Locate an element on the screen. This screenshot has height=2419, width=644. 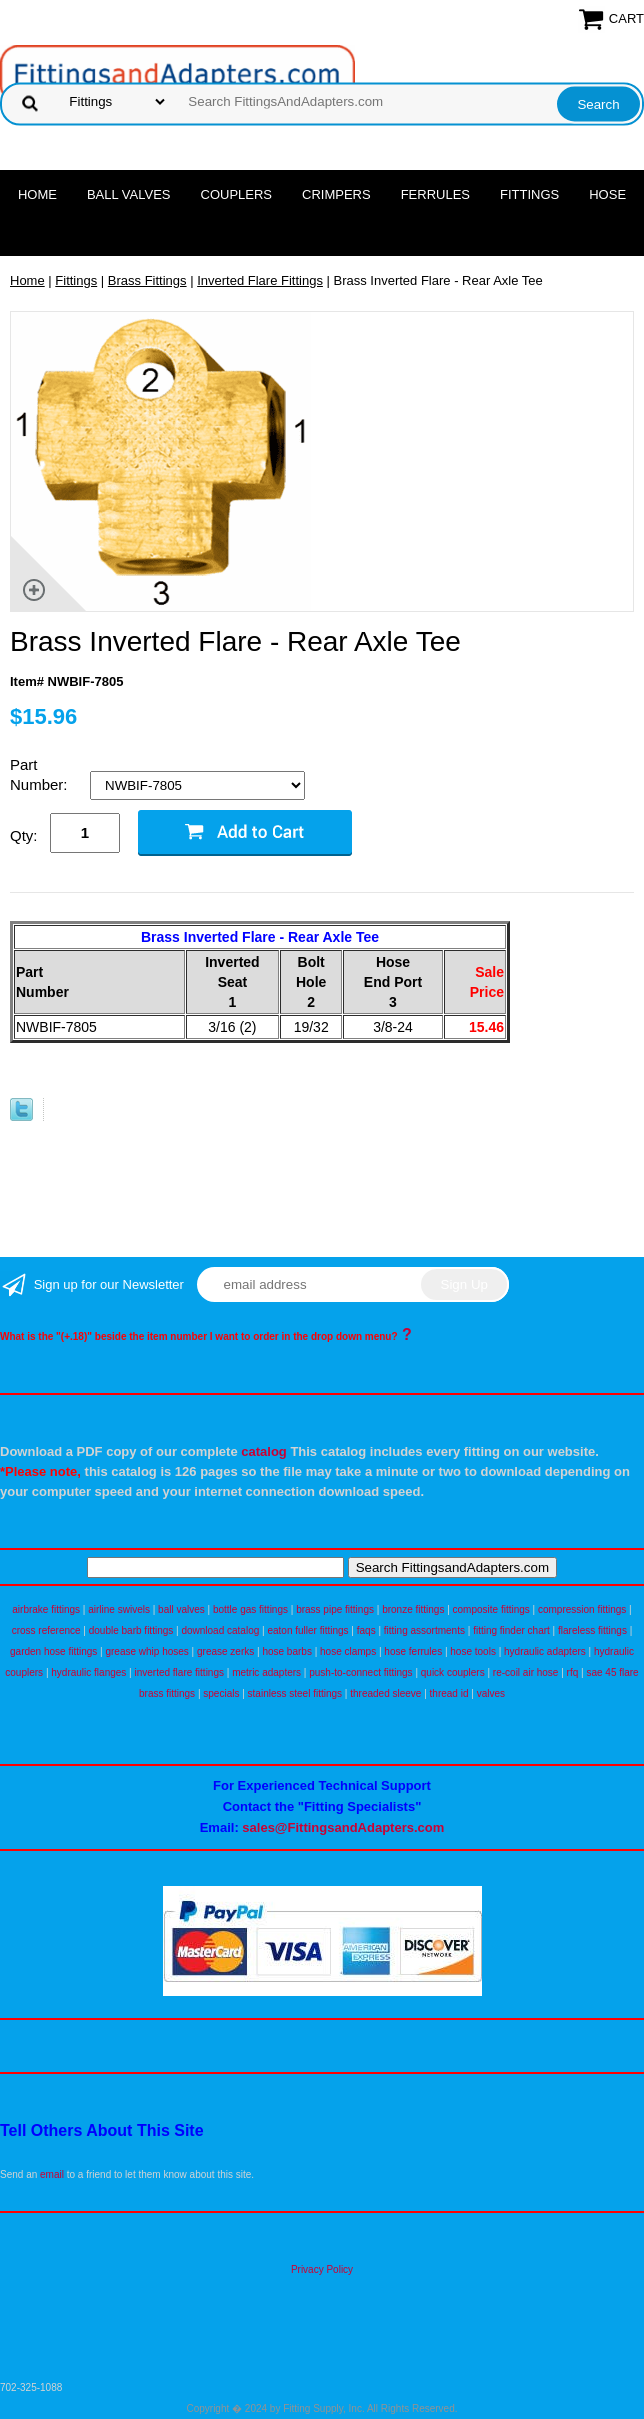
faqs is located at coordinates (366, 1630).